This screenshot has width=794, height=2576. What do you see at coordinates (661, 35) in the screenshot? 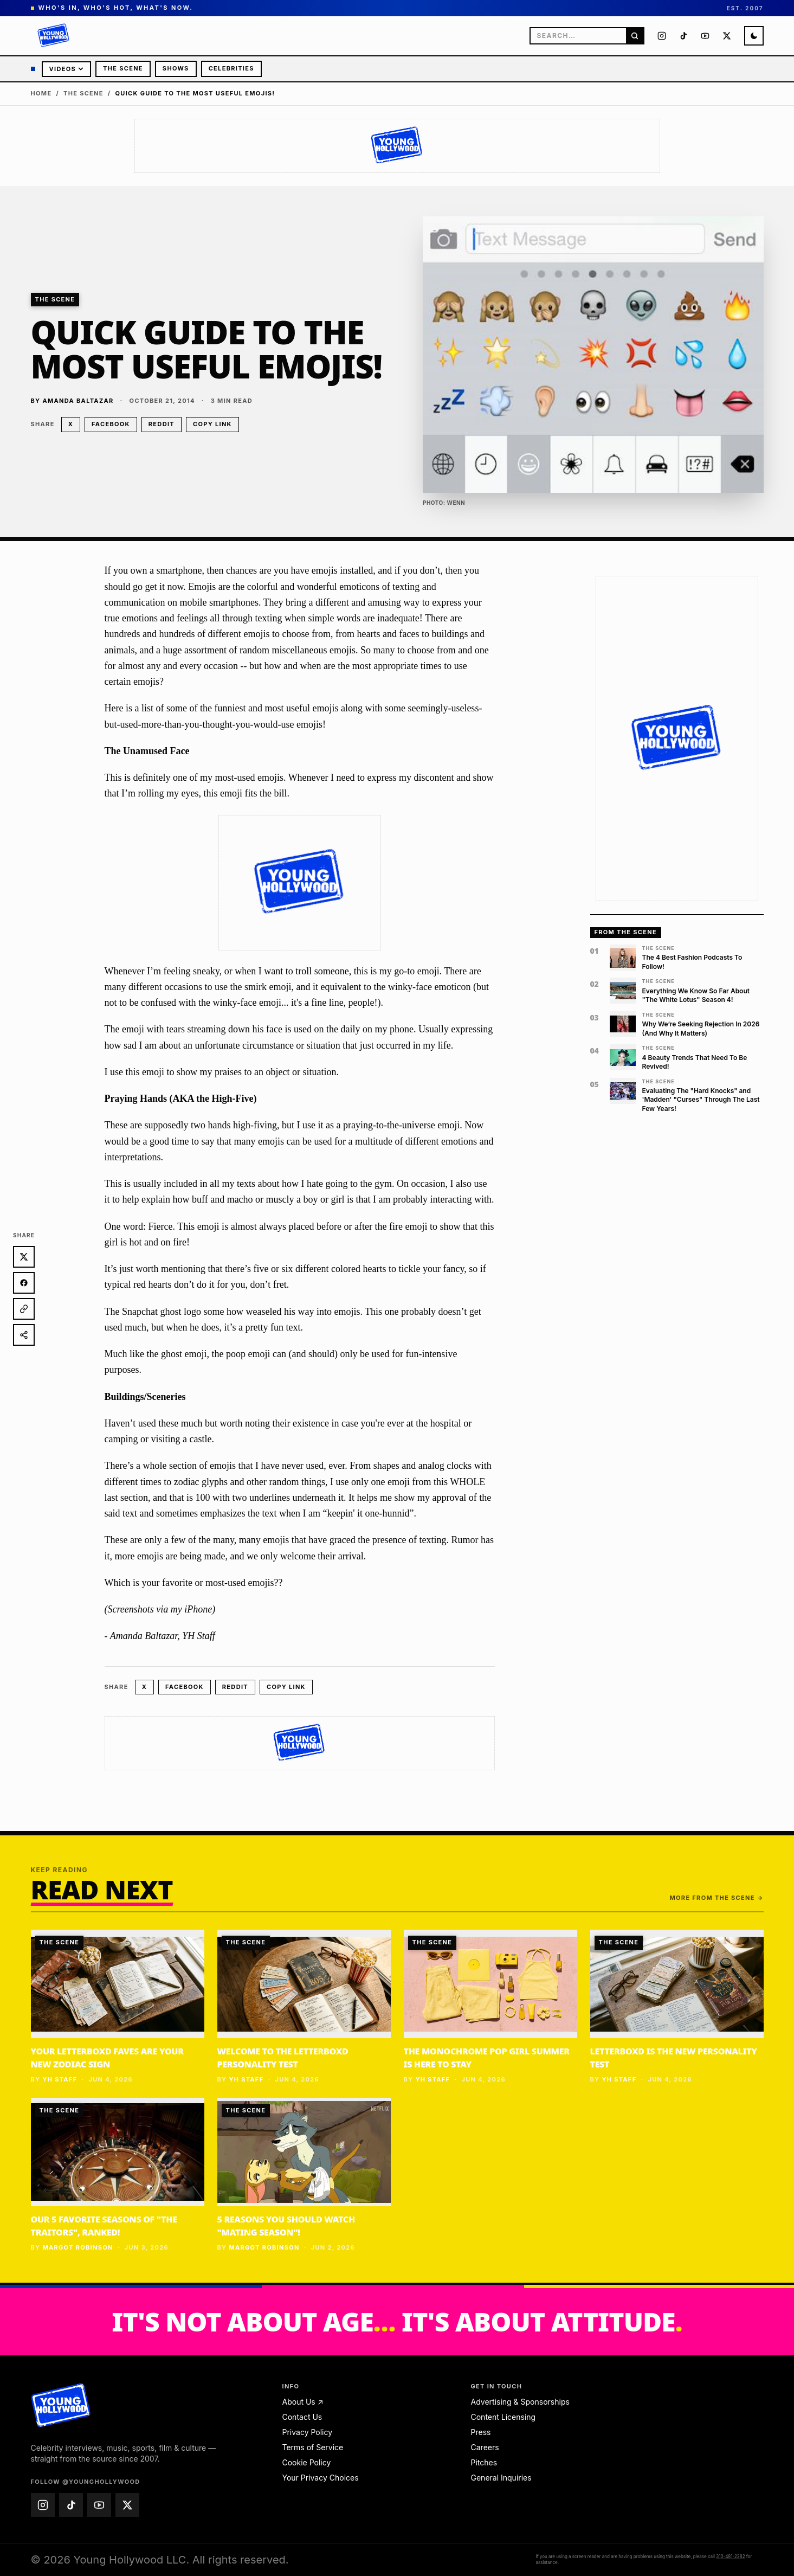
I see `[Young Hollywood on Instagram (@younghollywood)]` at bounding box center [661, 35].